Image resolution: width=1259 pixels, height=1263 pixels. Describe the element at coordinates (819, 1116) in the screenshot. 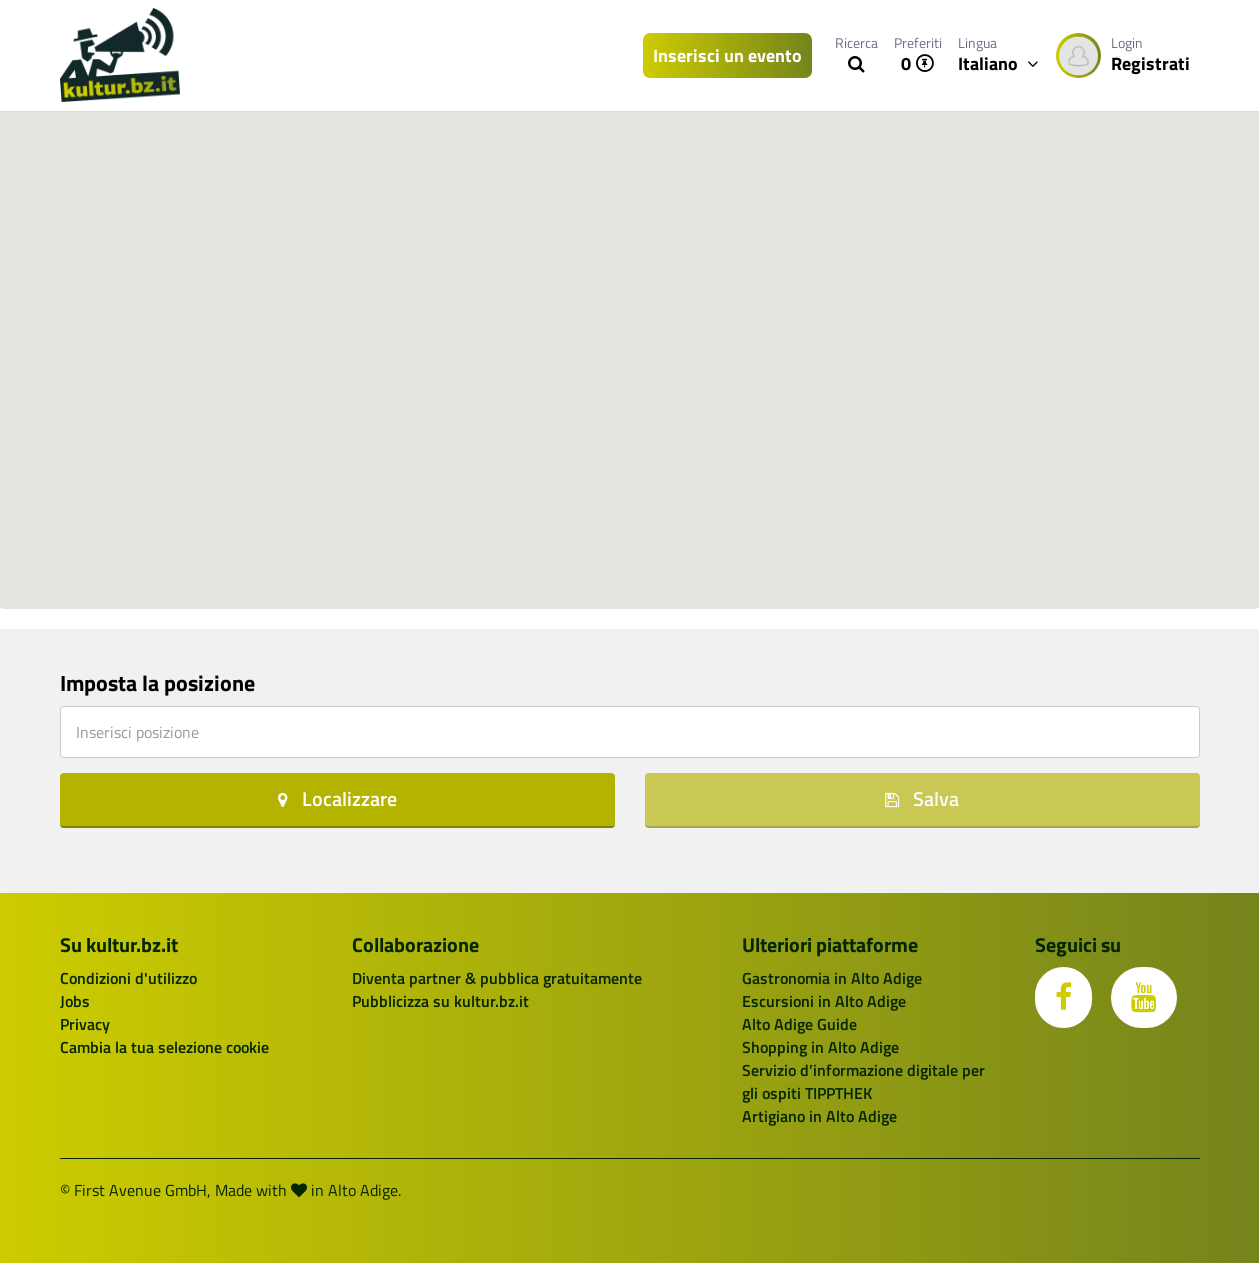

I see `Artigiano in Alto Adige` at that location.